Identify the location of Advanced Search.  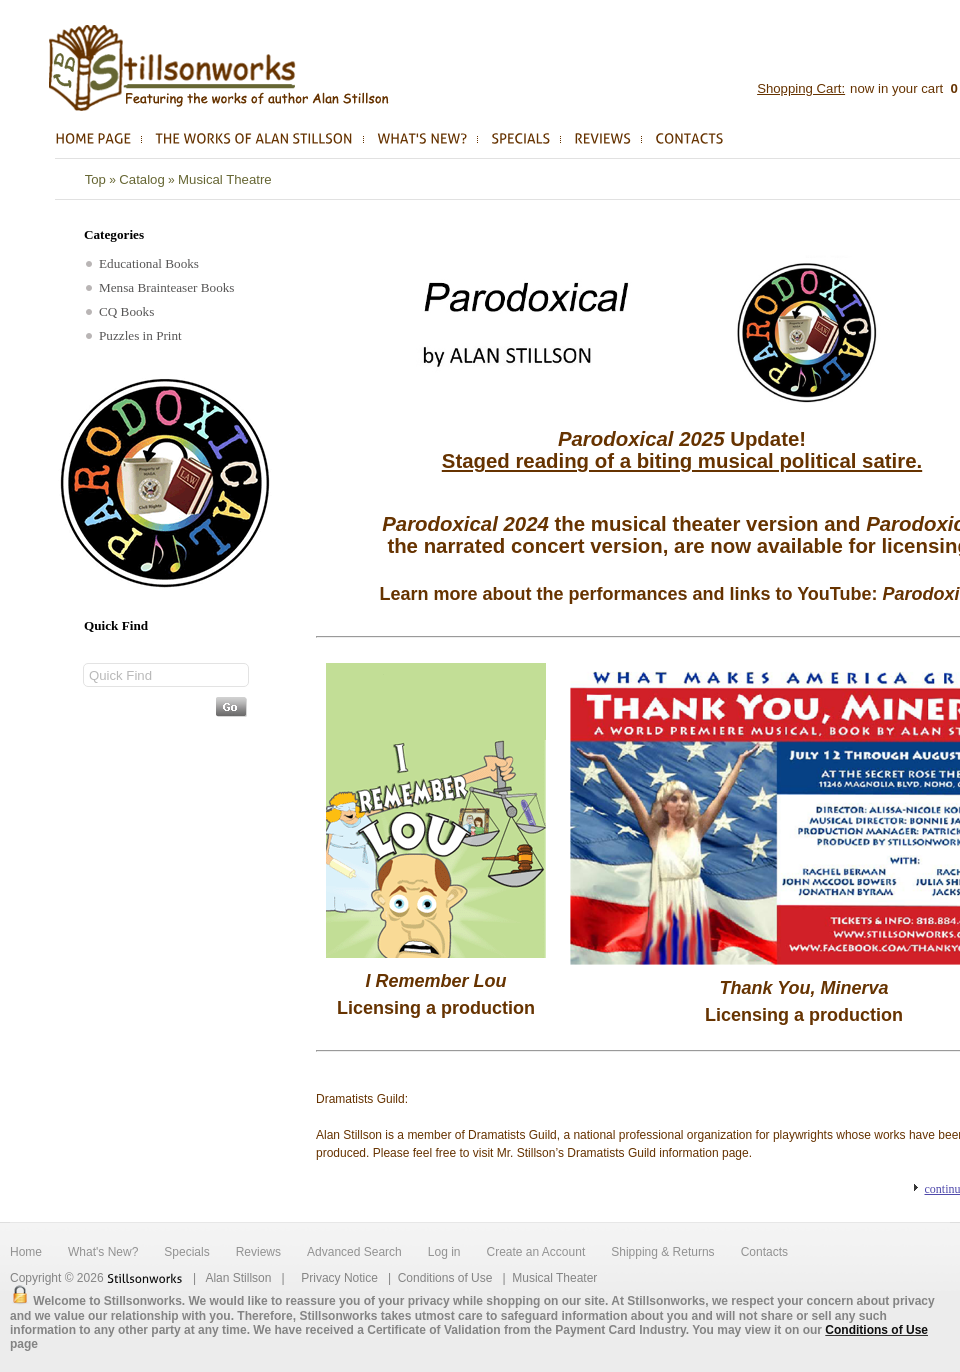
(354, 1252).